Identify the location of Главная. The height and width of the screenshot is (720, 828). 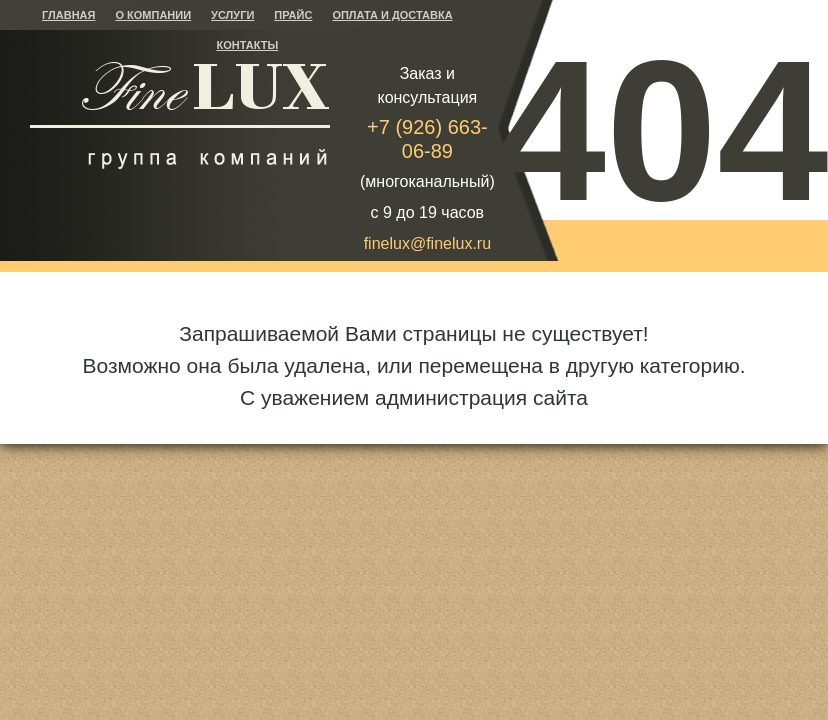
(68, 15).